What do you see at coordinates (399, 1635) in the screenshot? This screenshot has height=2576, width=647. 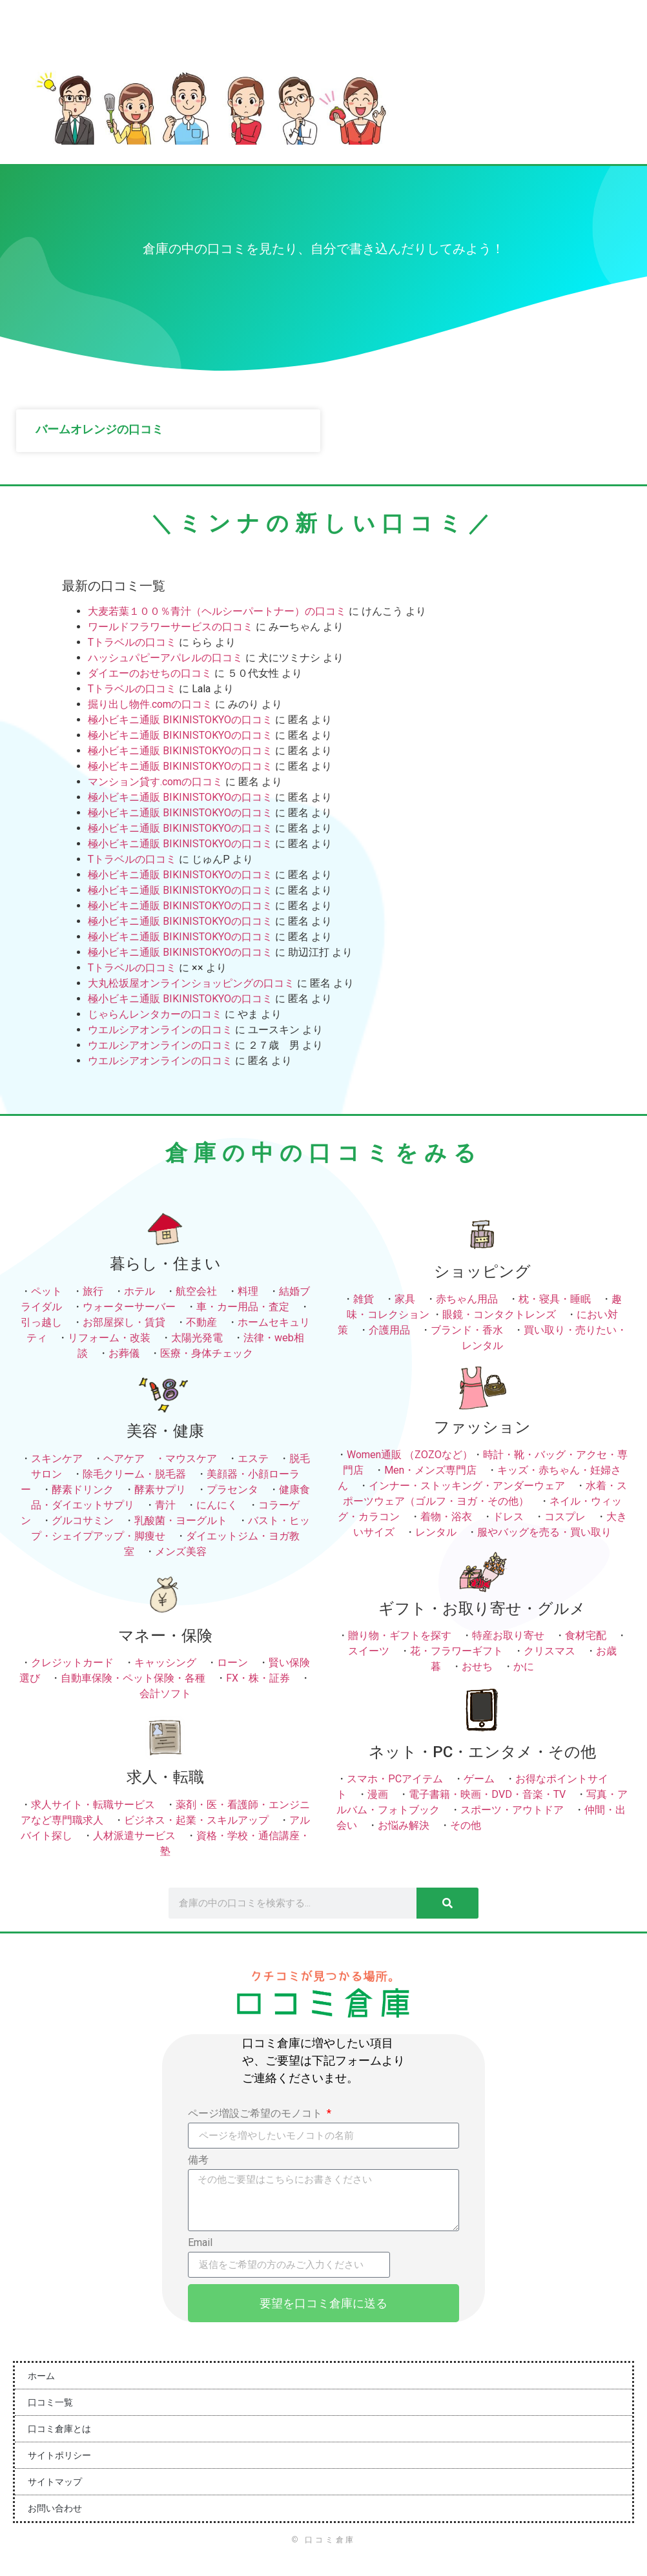 I see `贈り物・ギフトを探す` at bounding box center [399, 1635].